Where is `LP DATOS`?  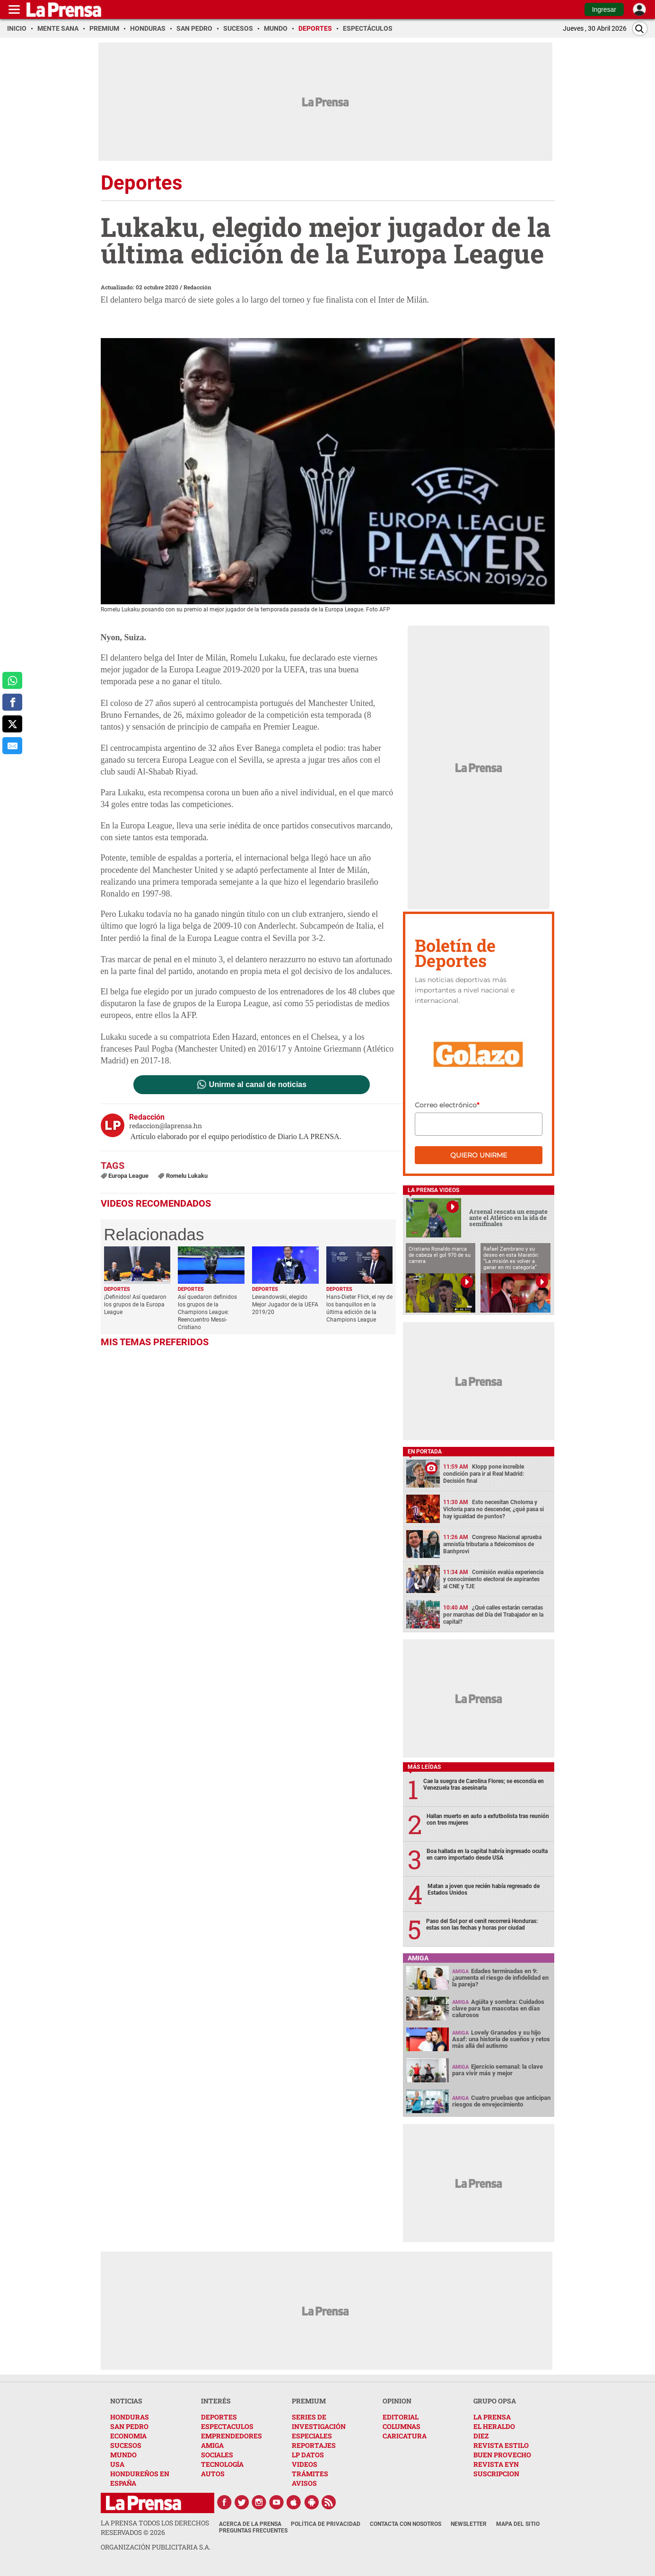 LP DATOS is located at coordinates (308, 2454).